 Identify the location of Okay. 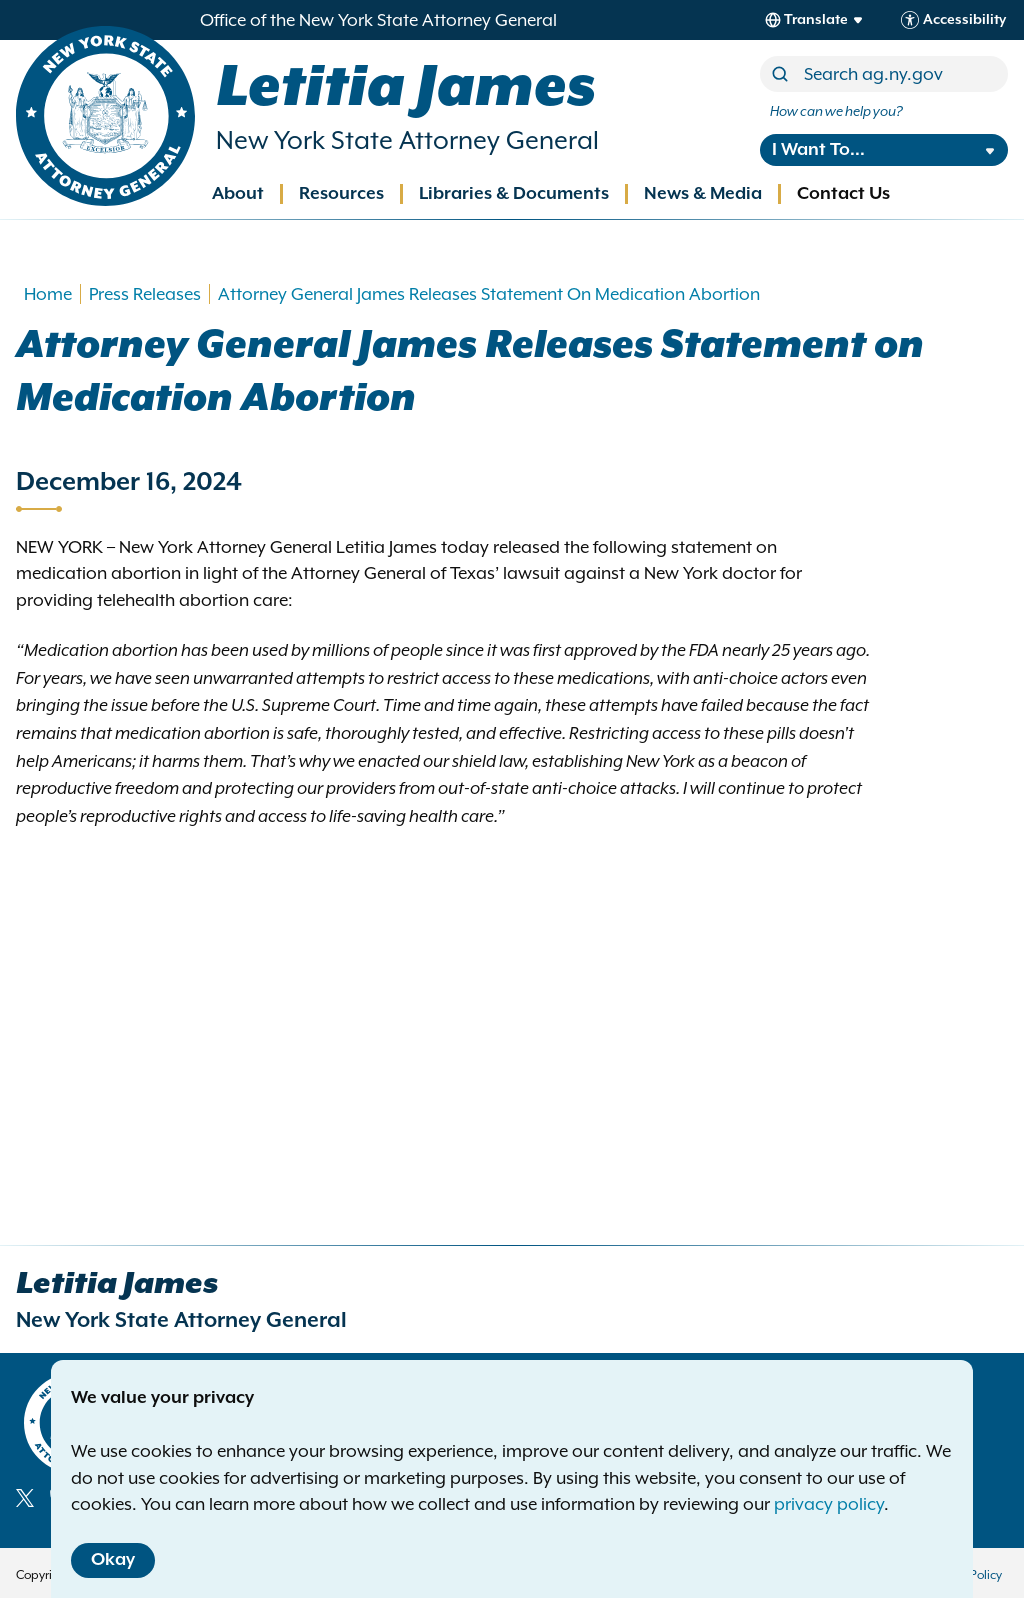
(113, 1560).